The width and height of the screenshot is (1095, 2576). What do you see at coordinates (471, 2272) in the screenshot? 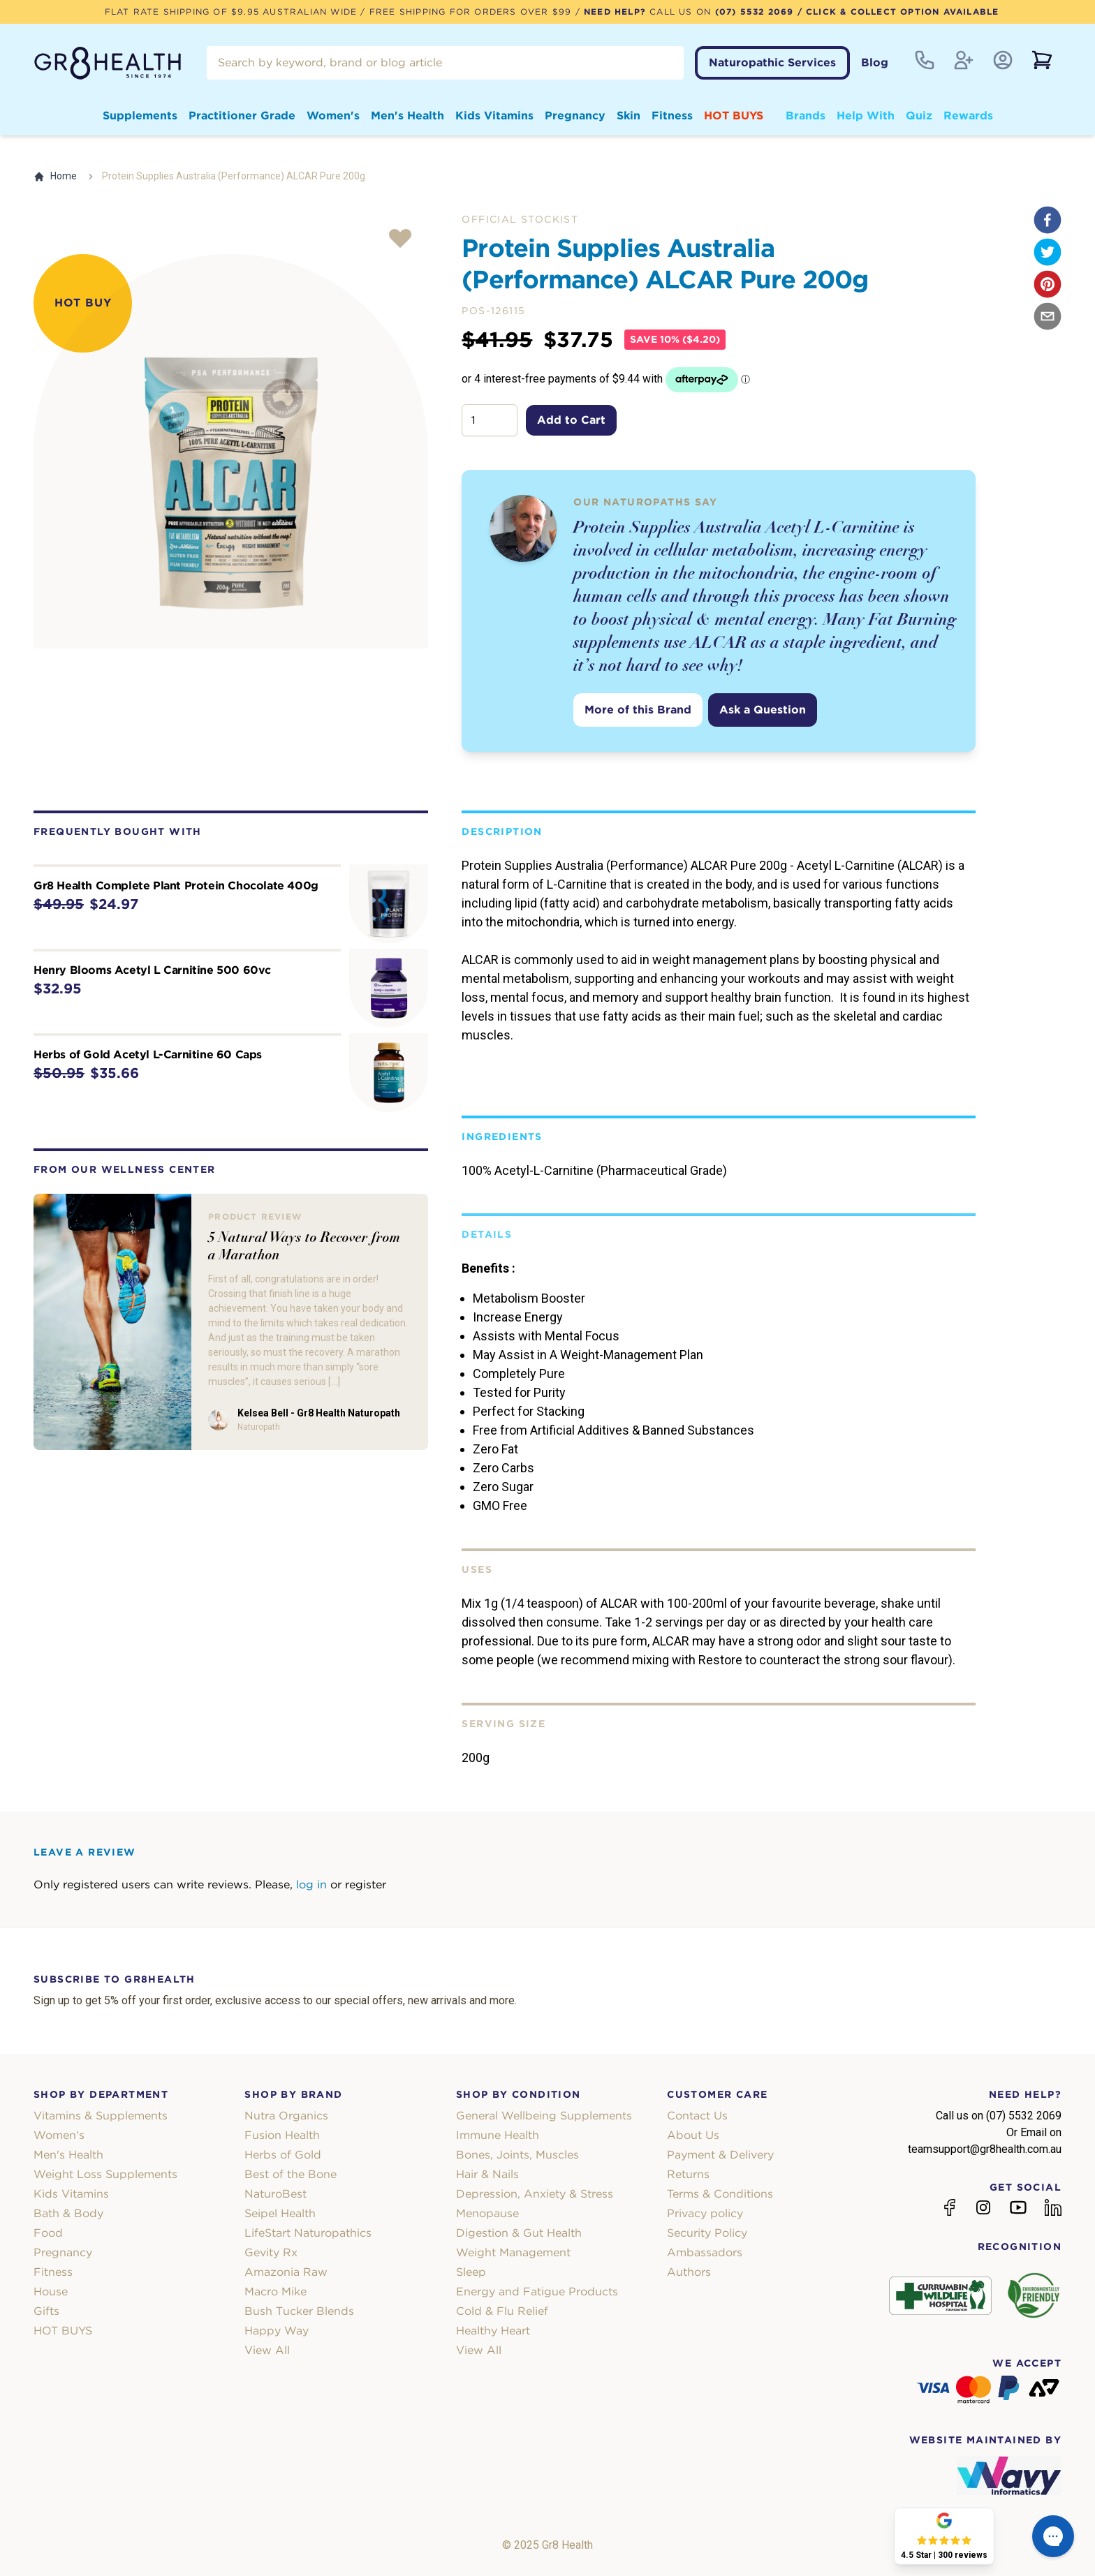
I see `Sleep` at bounding box center [471, 2272].